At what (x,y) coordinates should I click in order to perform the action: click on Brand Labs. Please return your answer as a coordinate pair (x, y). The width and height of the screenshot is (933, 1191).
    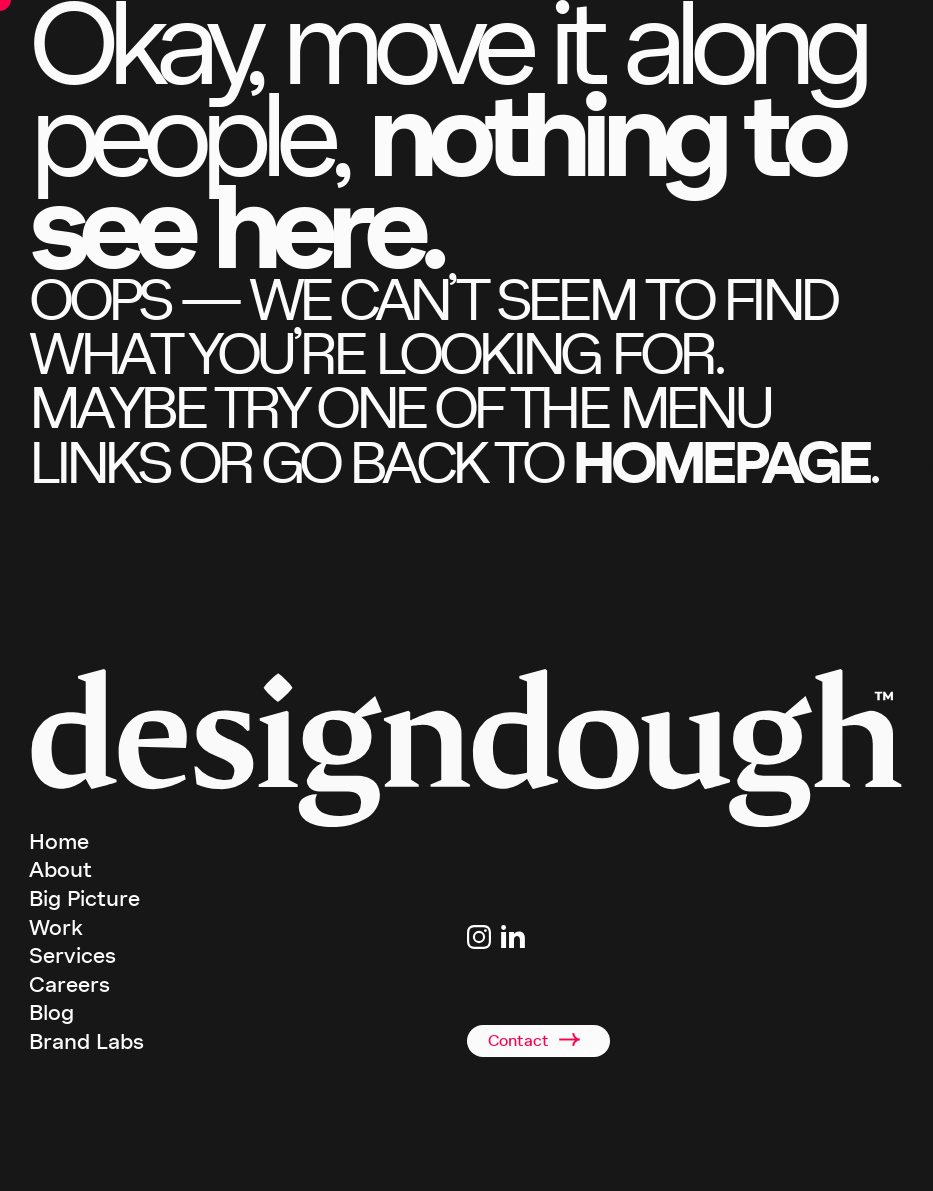
    Looking at the image, I should click on (86, 1042).